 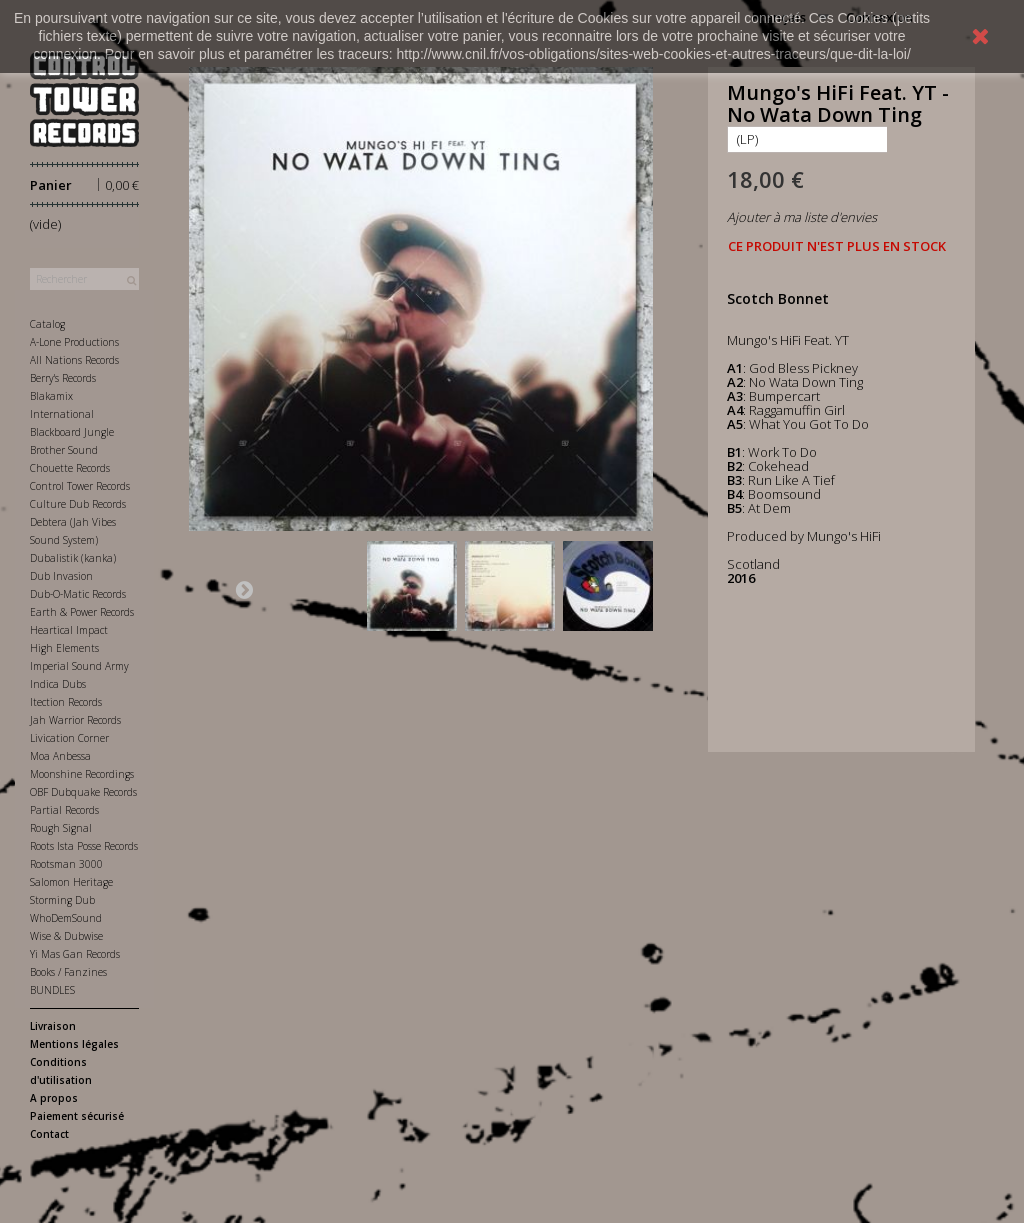 I want to click on Itection Records, so click(x=66, y=702).